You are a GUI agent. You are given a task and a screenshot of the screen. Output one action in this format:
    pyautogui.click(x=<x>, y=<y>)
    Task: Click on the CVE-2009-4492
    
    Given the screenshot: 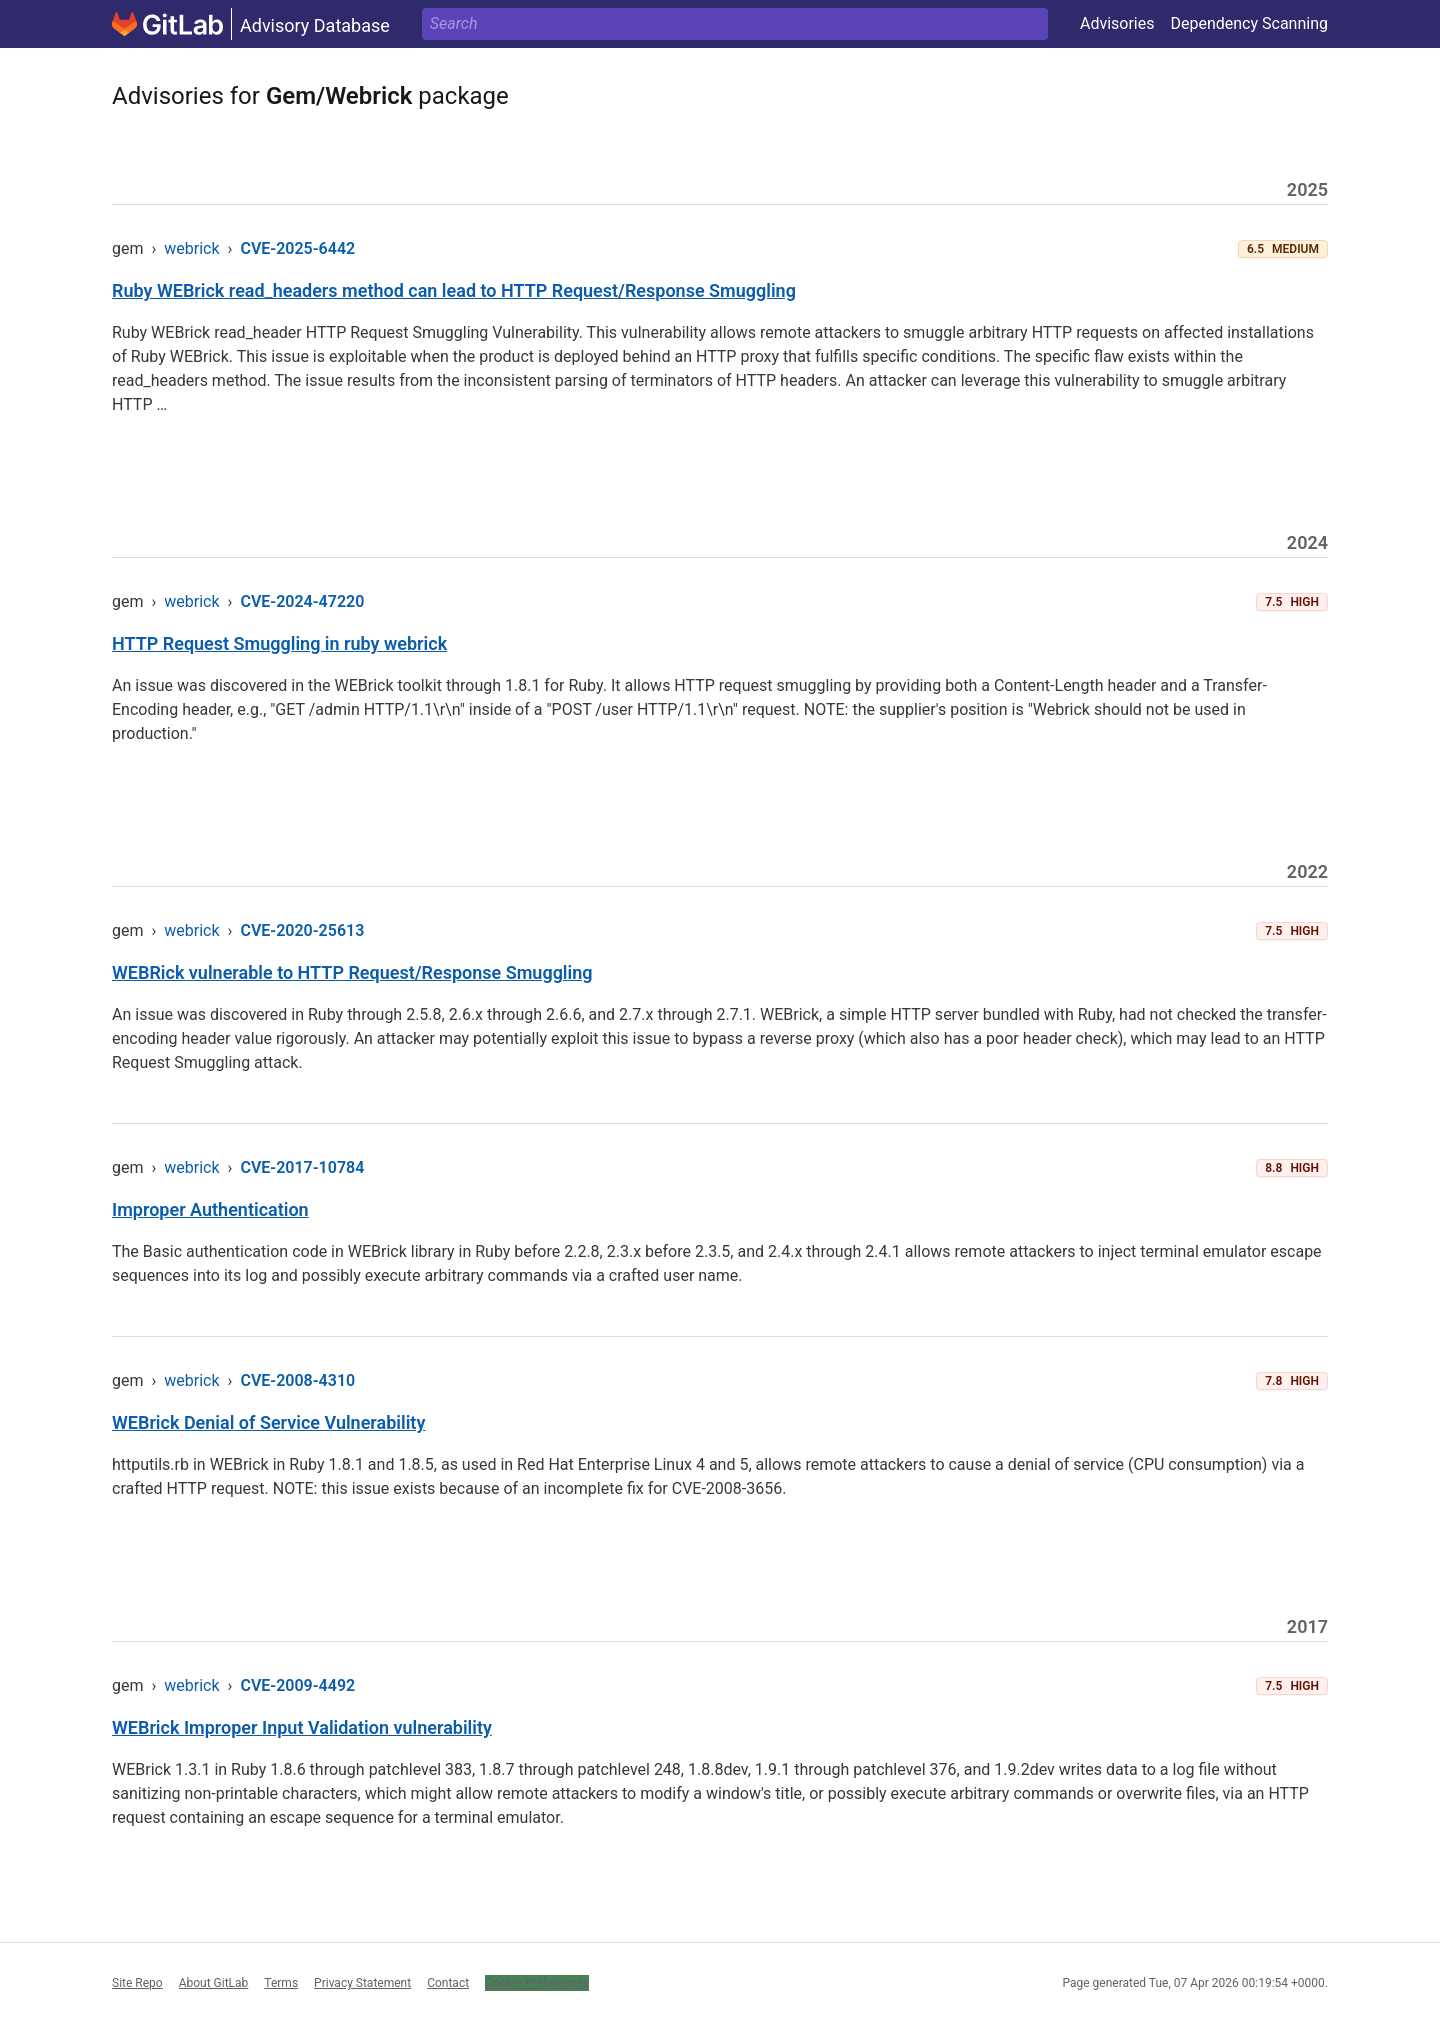 What is the action you would take?
    pyautogui.click(x=297, y=1685)
    